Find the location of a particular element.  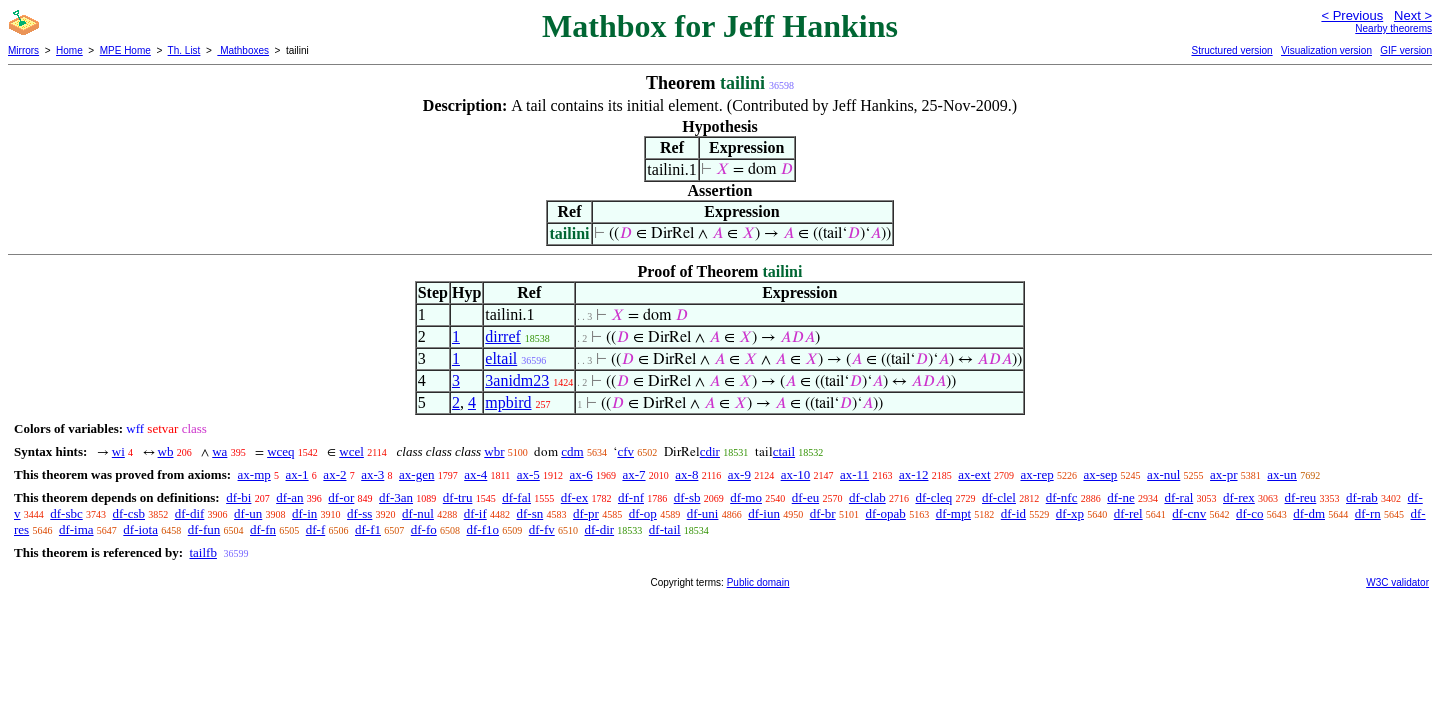

df-rel is located at coordinates (1128, 513).